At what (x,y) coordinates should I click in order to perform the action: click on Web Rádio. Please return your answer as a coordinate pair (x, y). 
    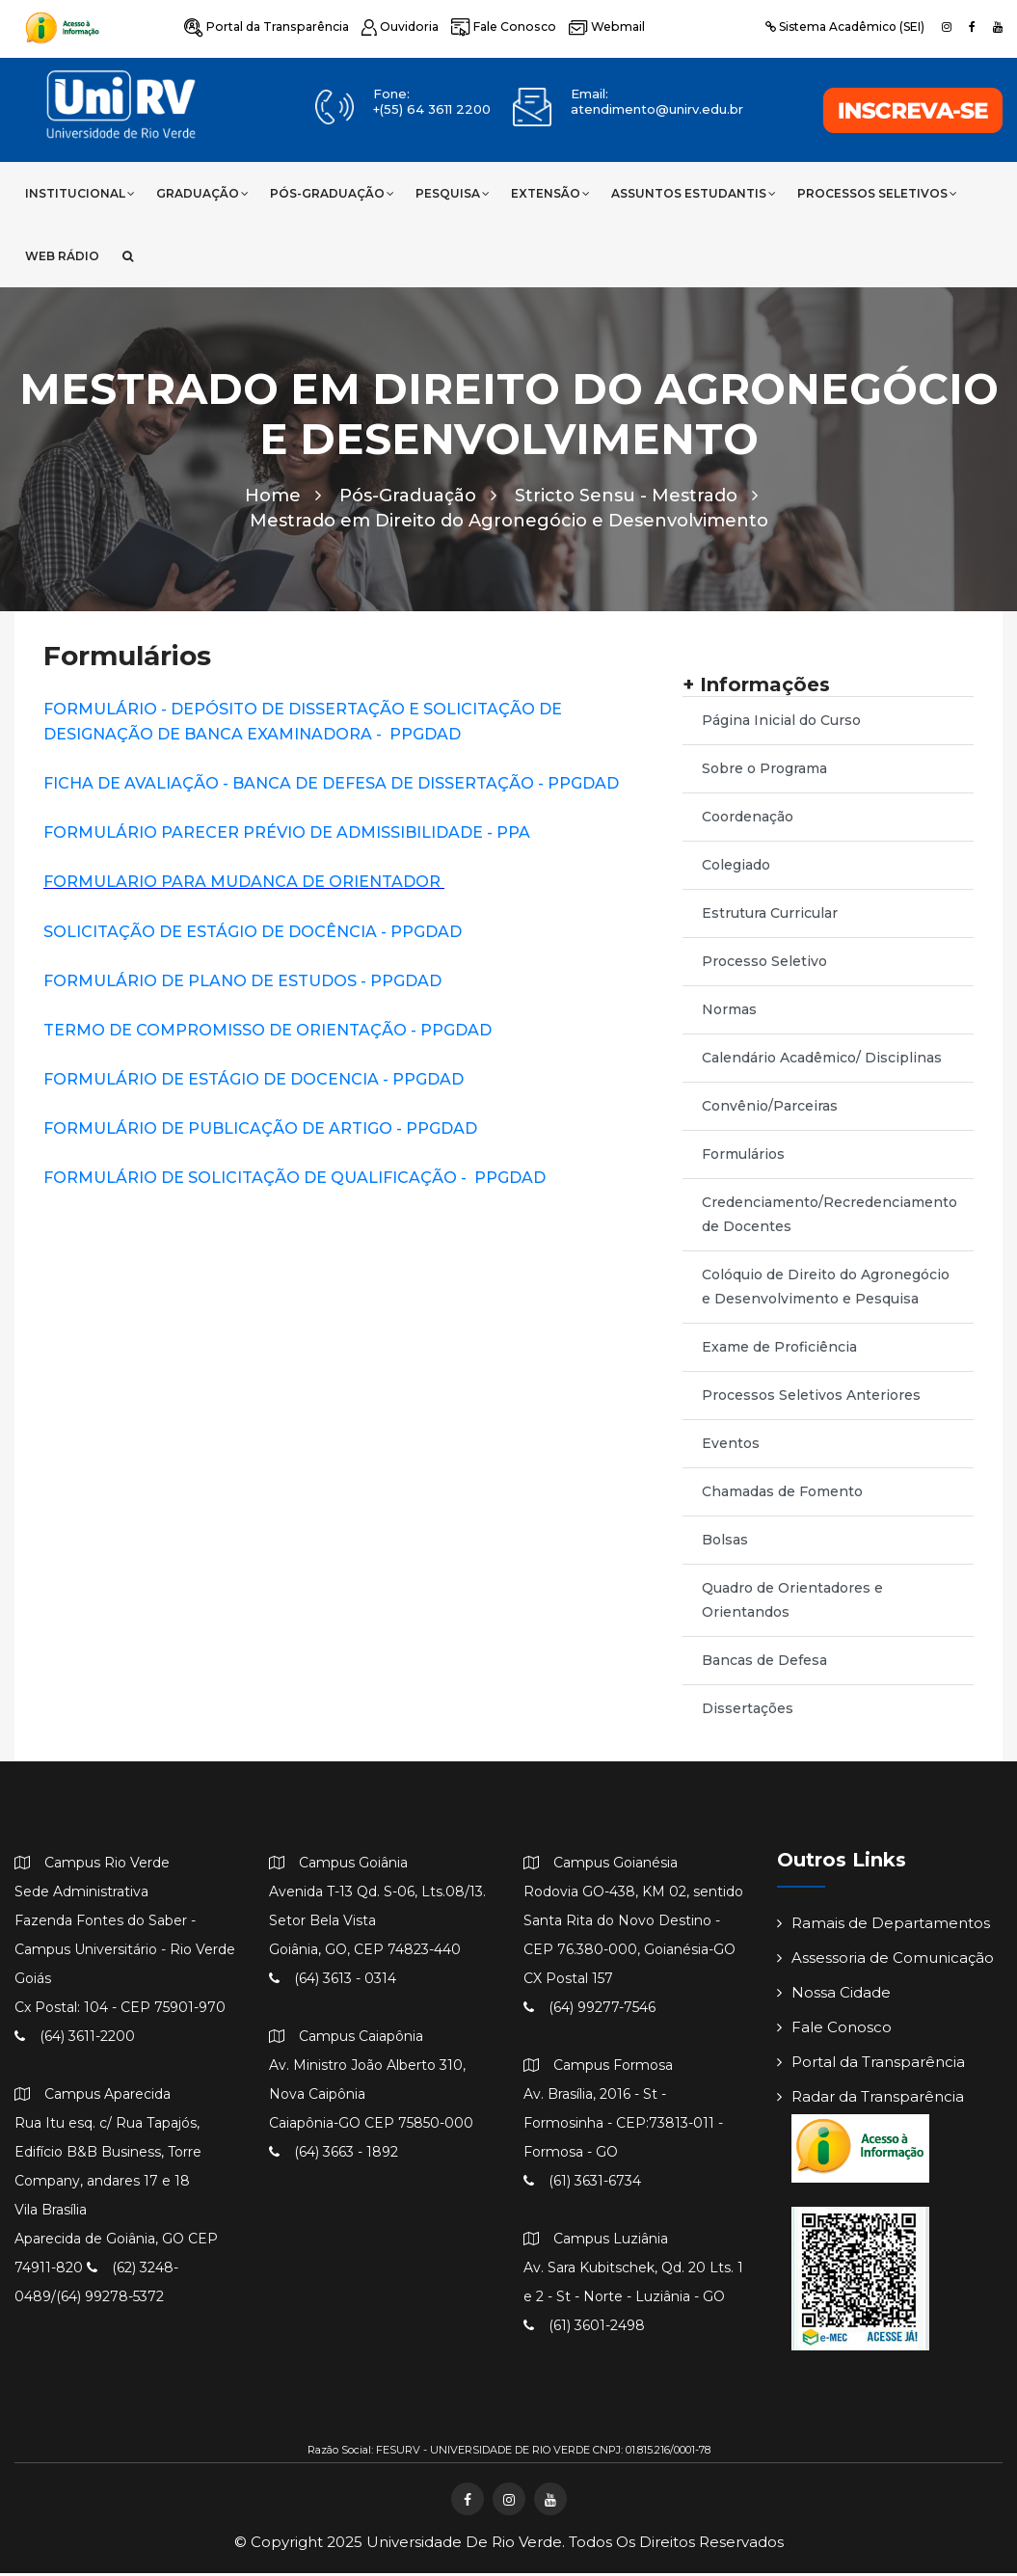
    Looking at the image, I should click on (62, 256).